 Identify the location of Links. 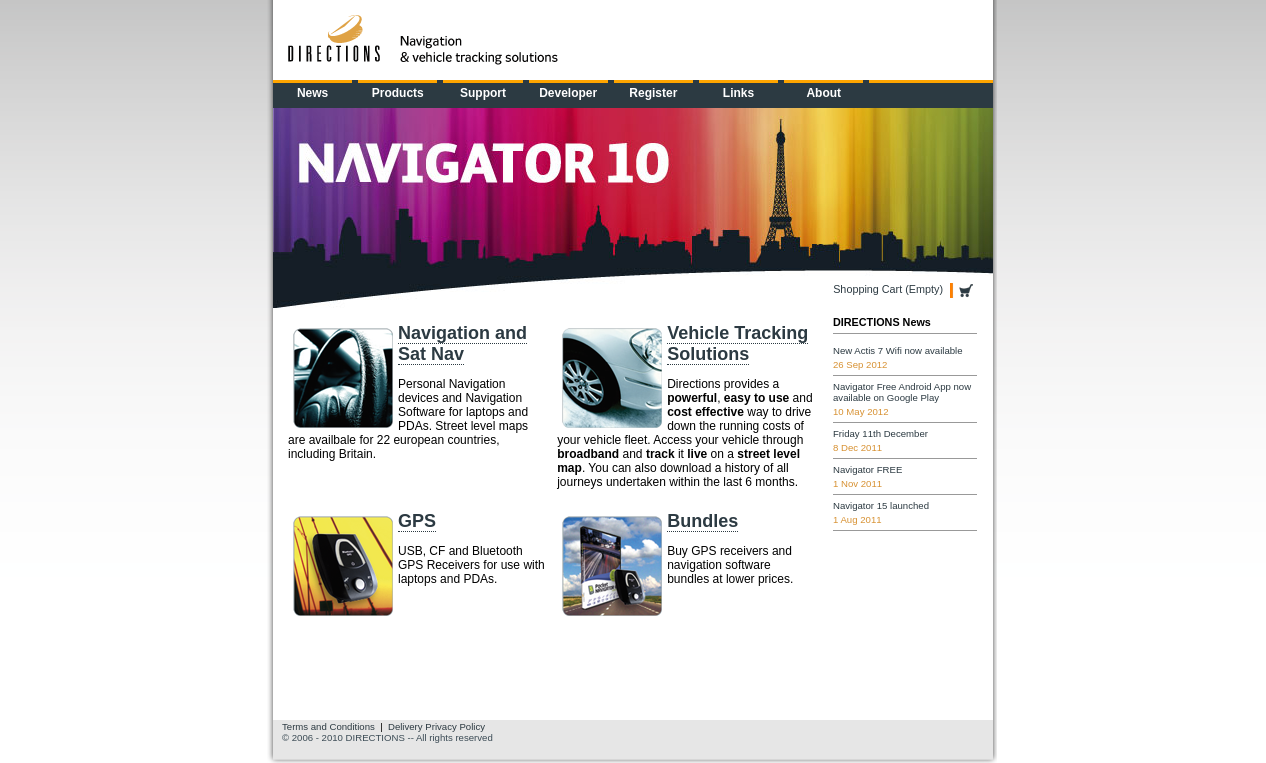
(738, 93).